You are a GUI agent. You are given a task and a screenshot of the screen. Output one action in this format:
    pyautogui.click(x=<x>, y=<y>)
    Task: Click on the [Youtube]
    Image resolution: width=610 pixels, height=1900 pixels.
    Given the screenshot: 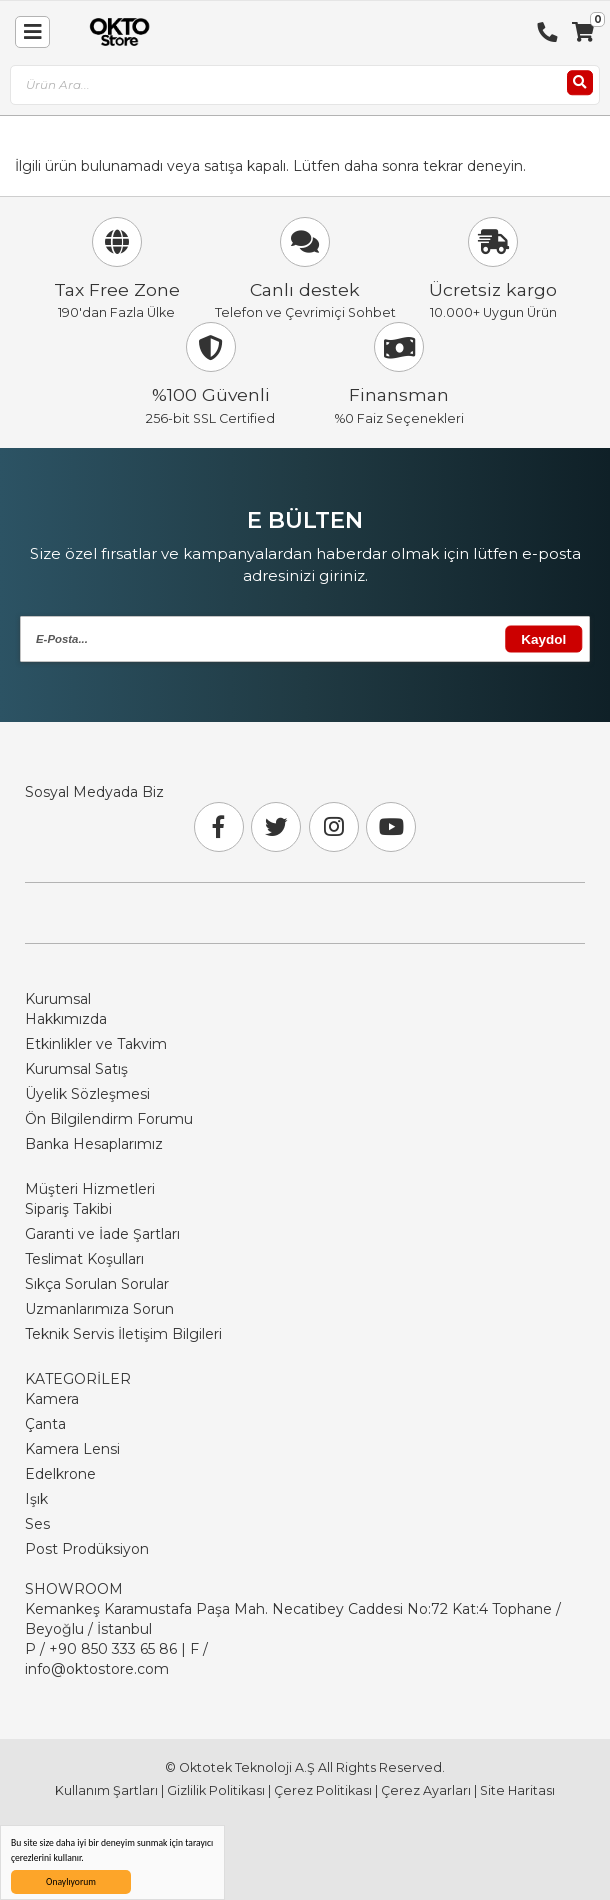 What is the action you would take?
    pyautogui.click(x=391, y=827)
    